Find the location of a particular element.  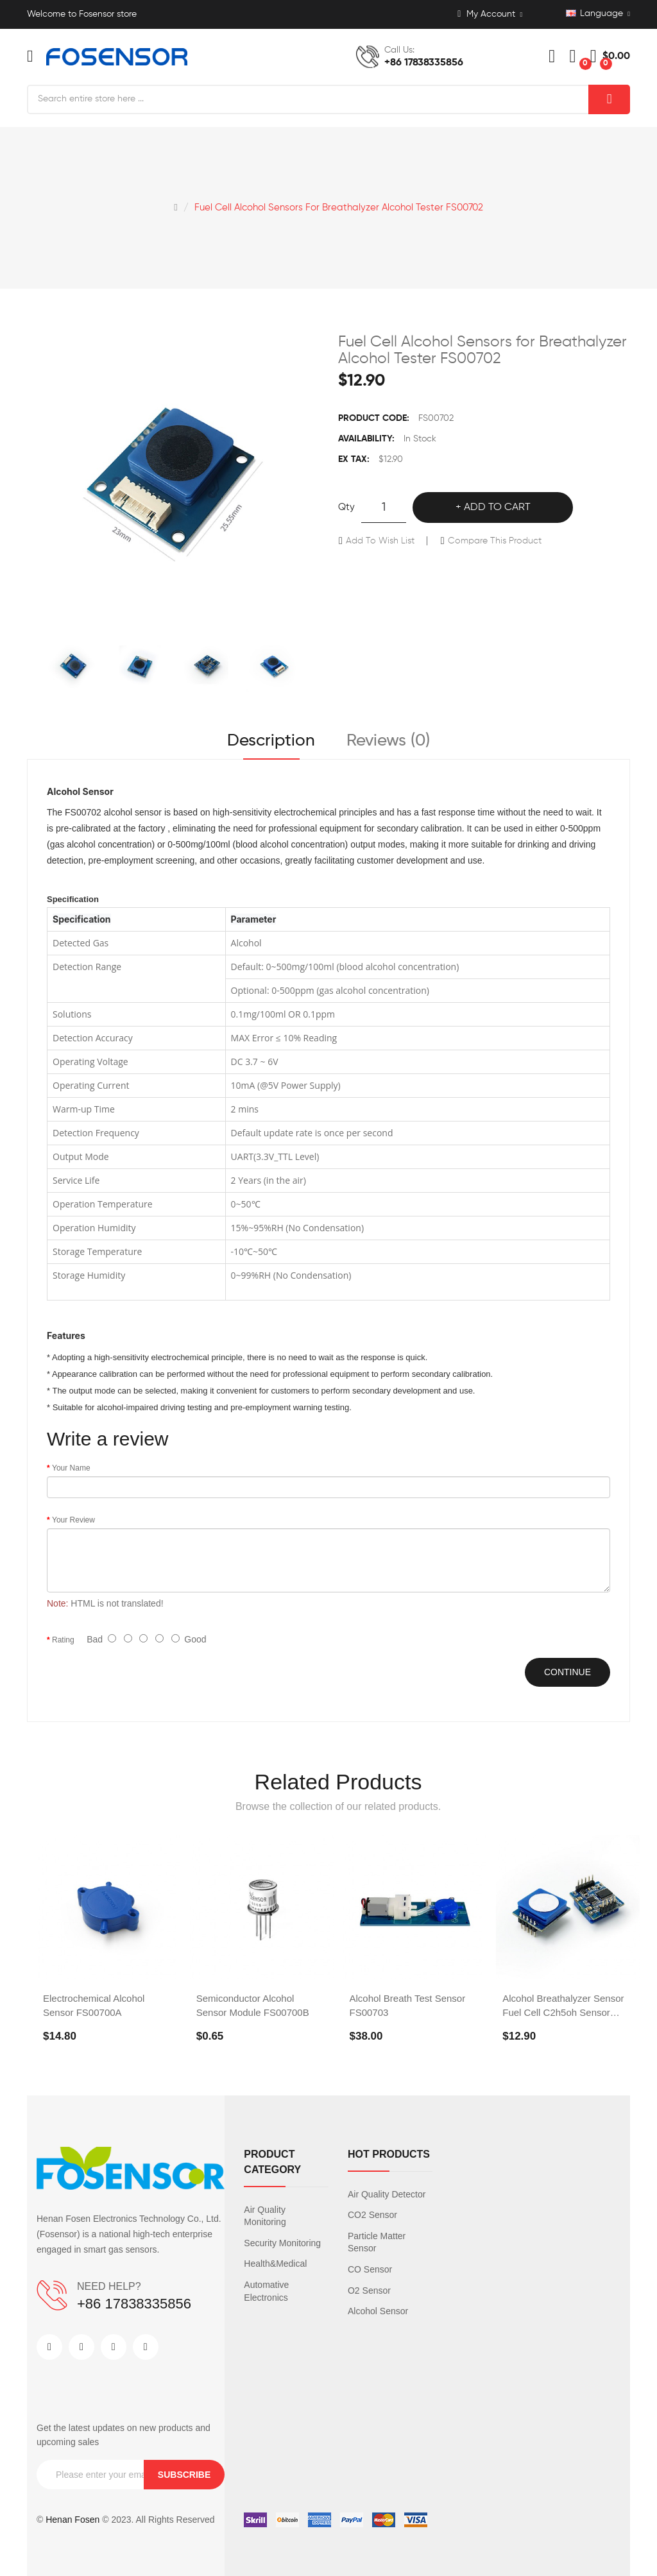

Fuel Cell Alcohol Sensors for Breathalyzer Alcohol Tester FS00702 is located at coordinates (338, 207).